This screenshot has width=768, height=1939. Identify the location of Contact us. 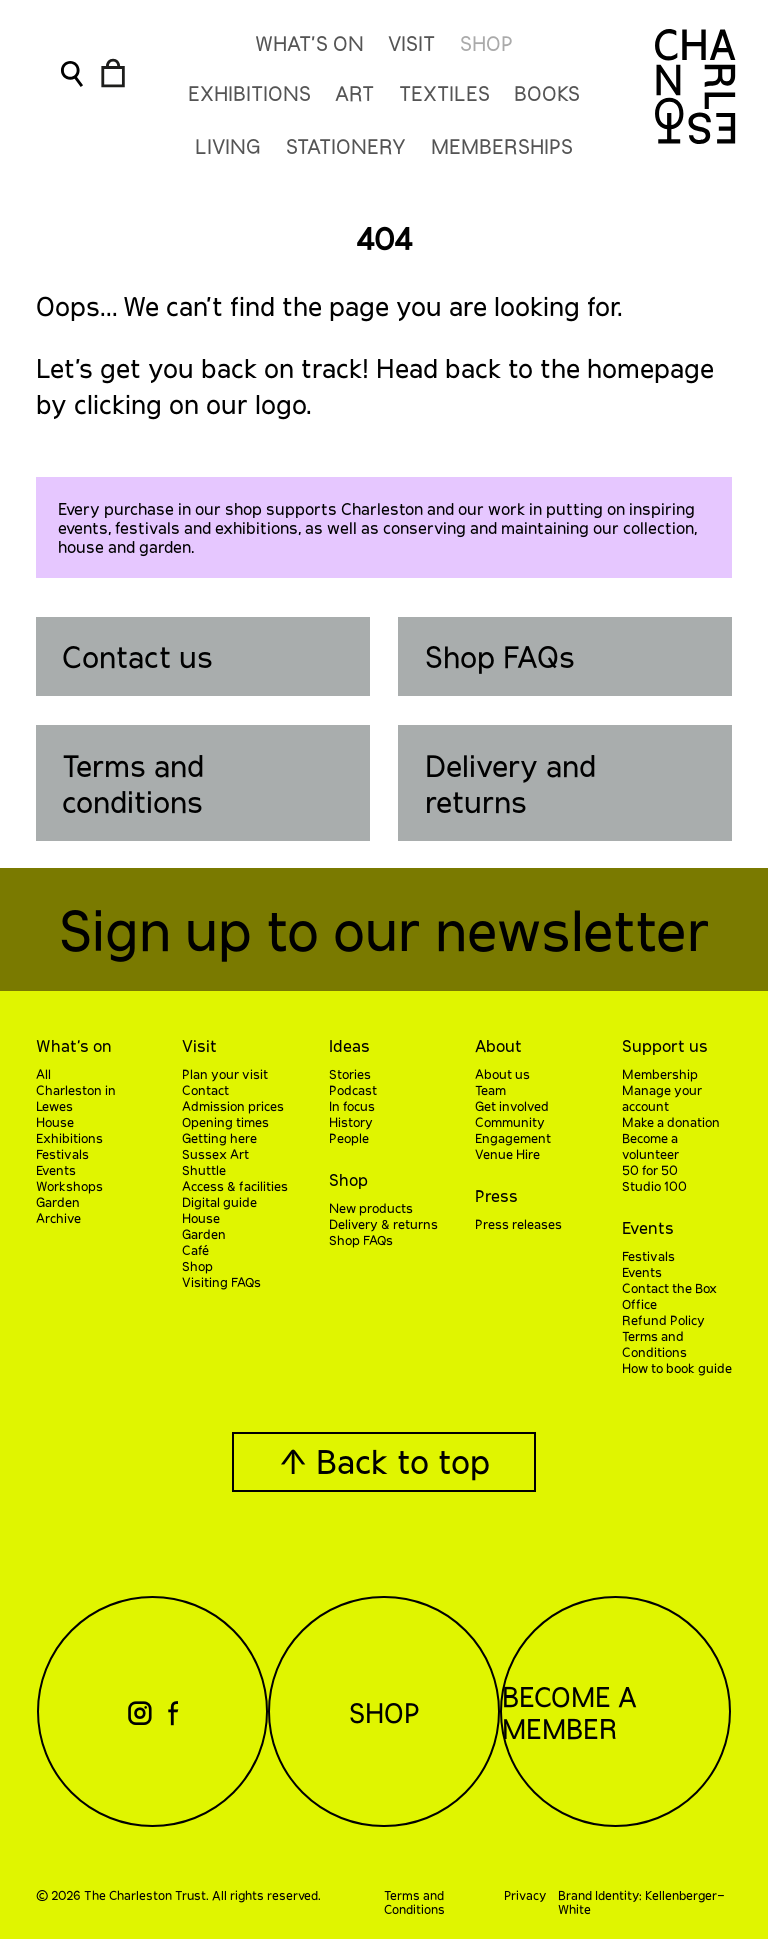
(137, 656).